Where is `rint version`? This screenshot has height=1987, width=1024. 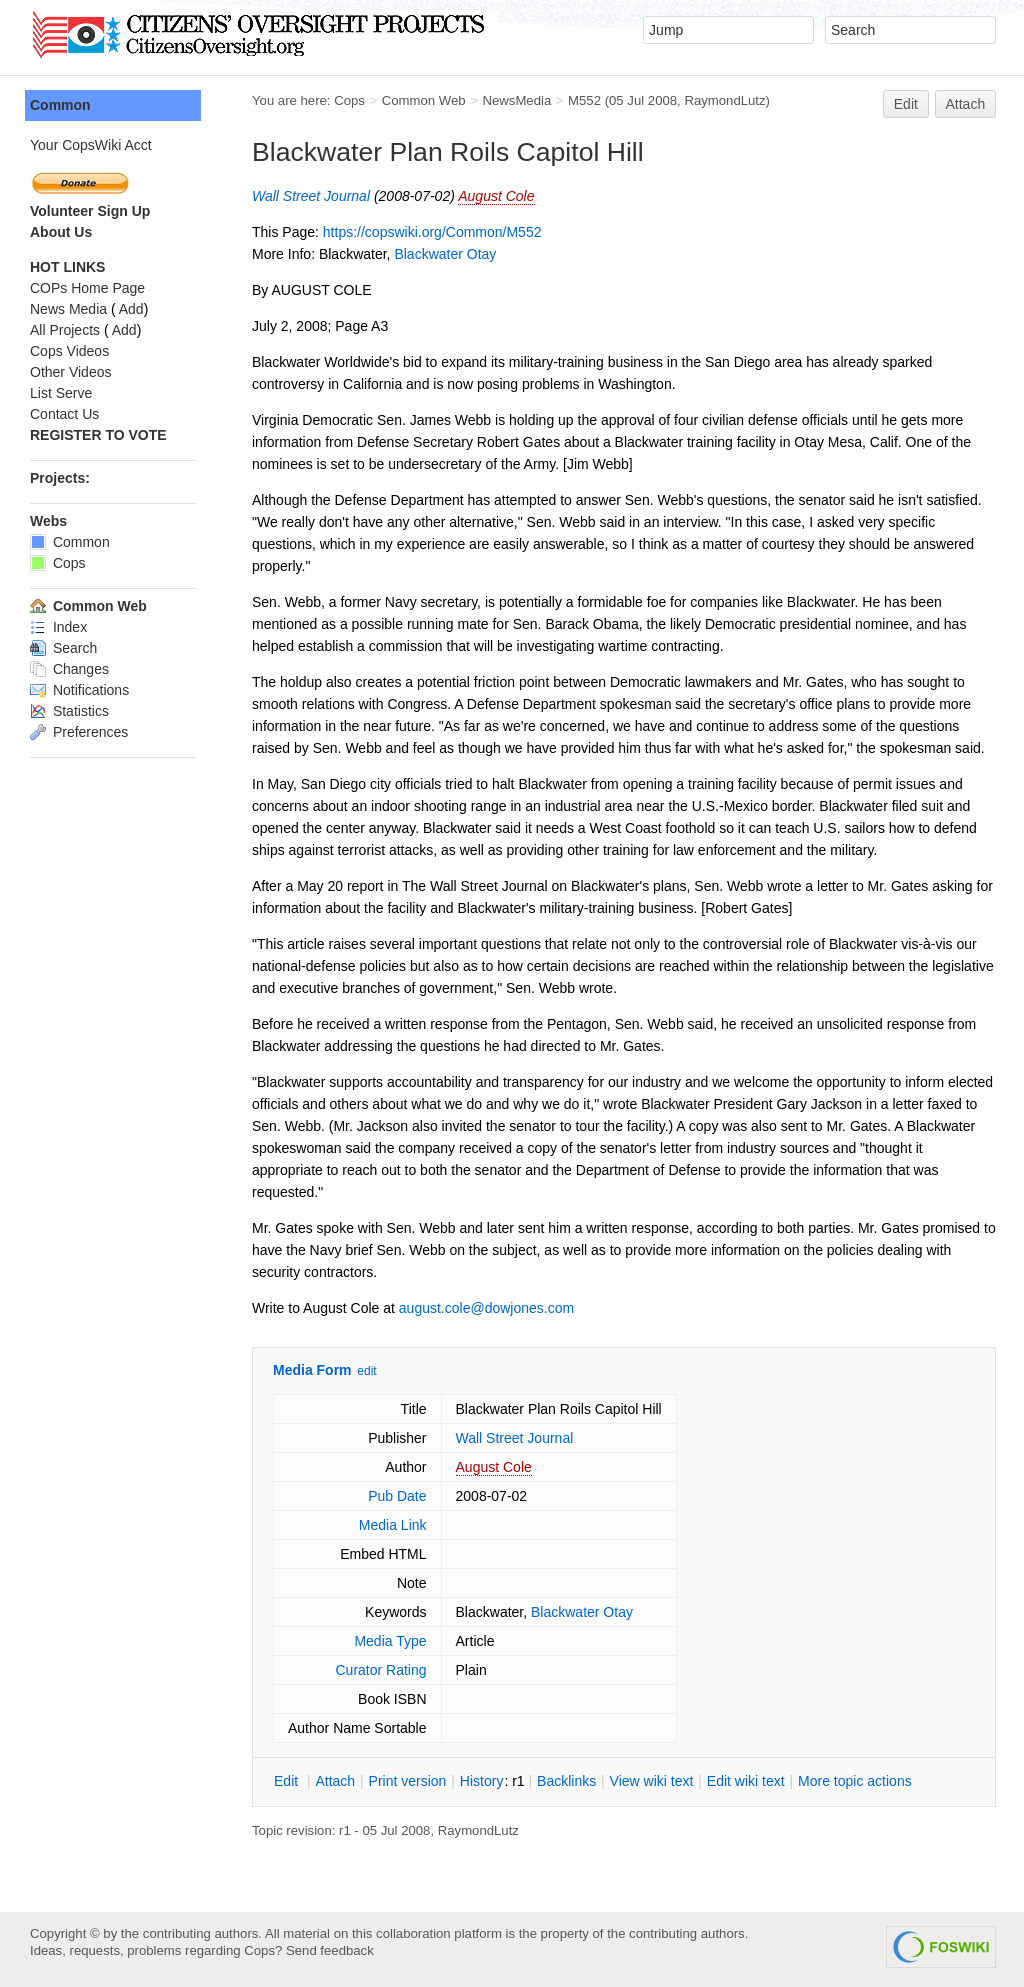
rint version is located at coordinates (408, 1781).